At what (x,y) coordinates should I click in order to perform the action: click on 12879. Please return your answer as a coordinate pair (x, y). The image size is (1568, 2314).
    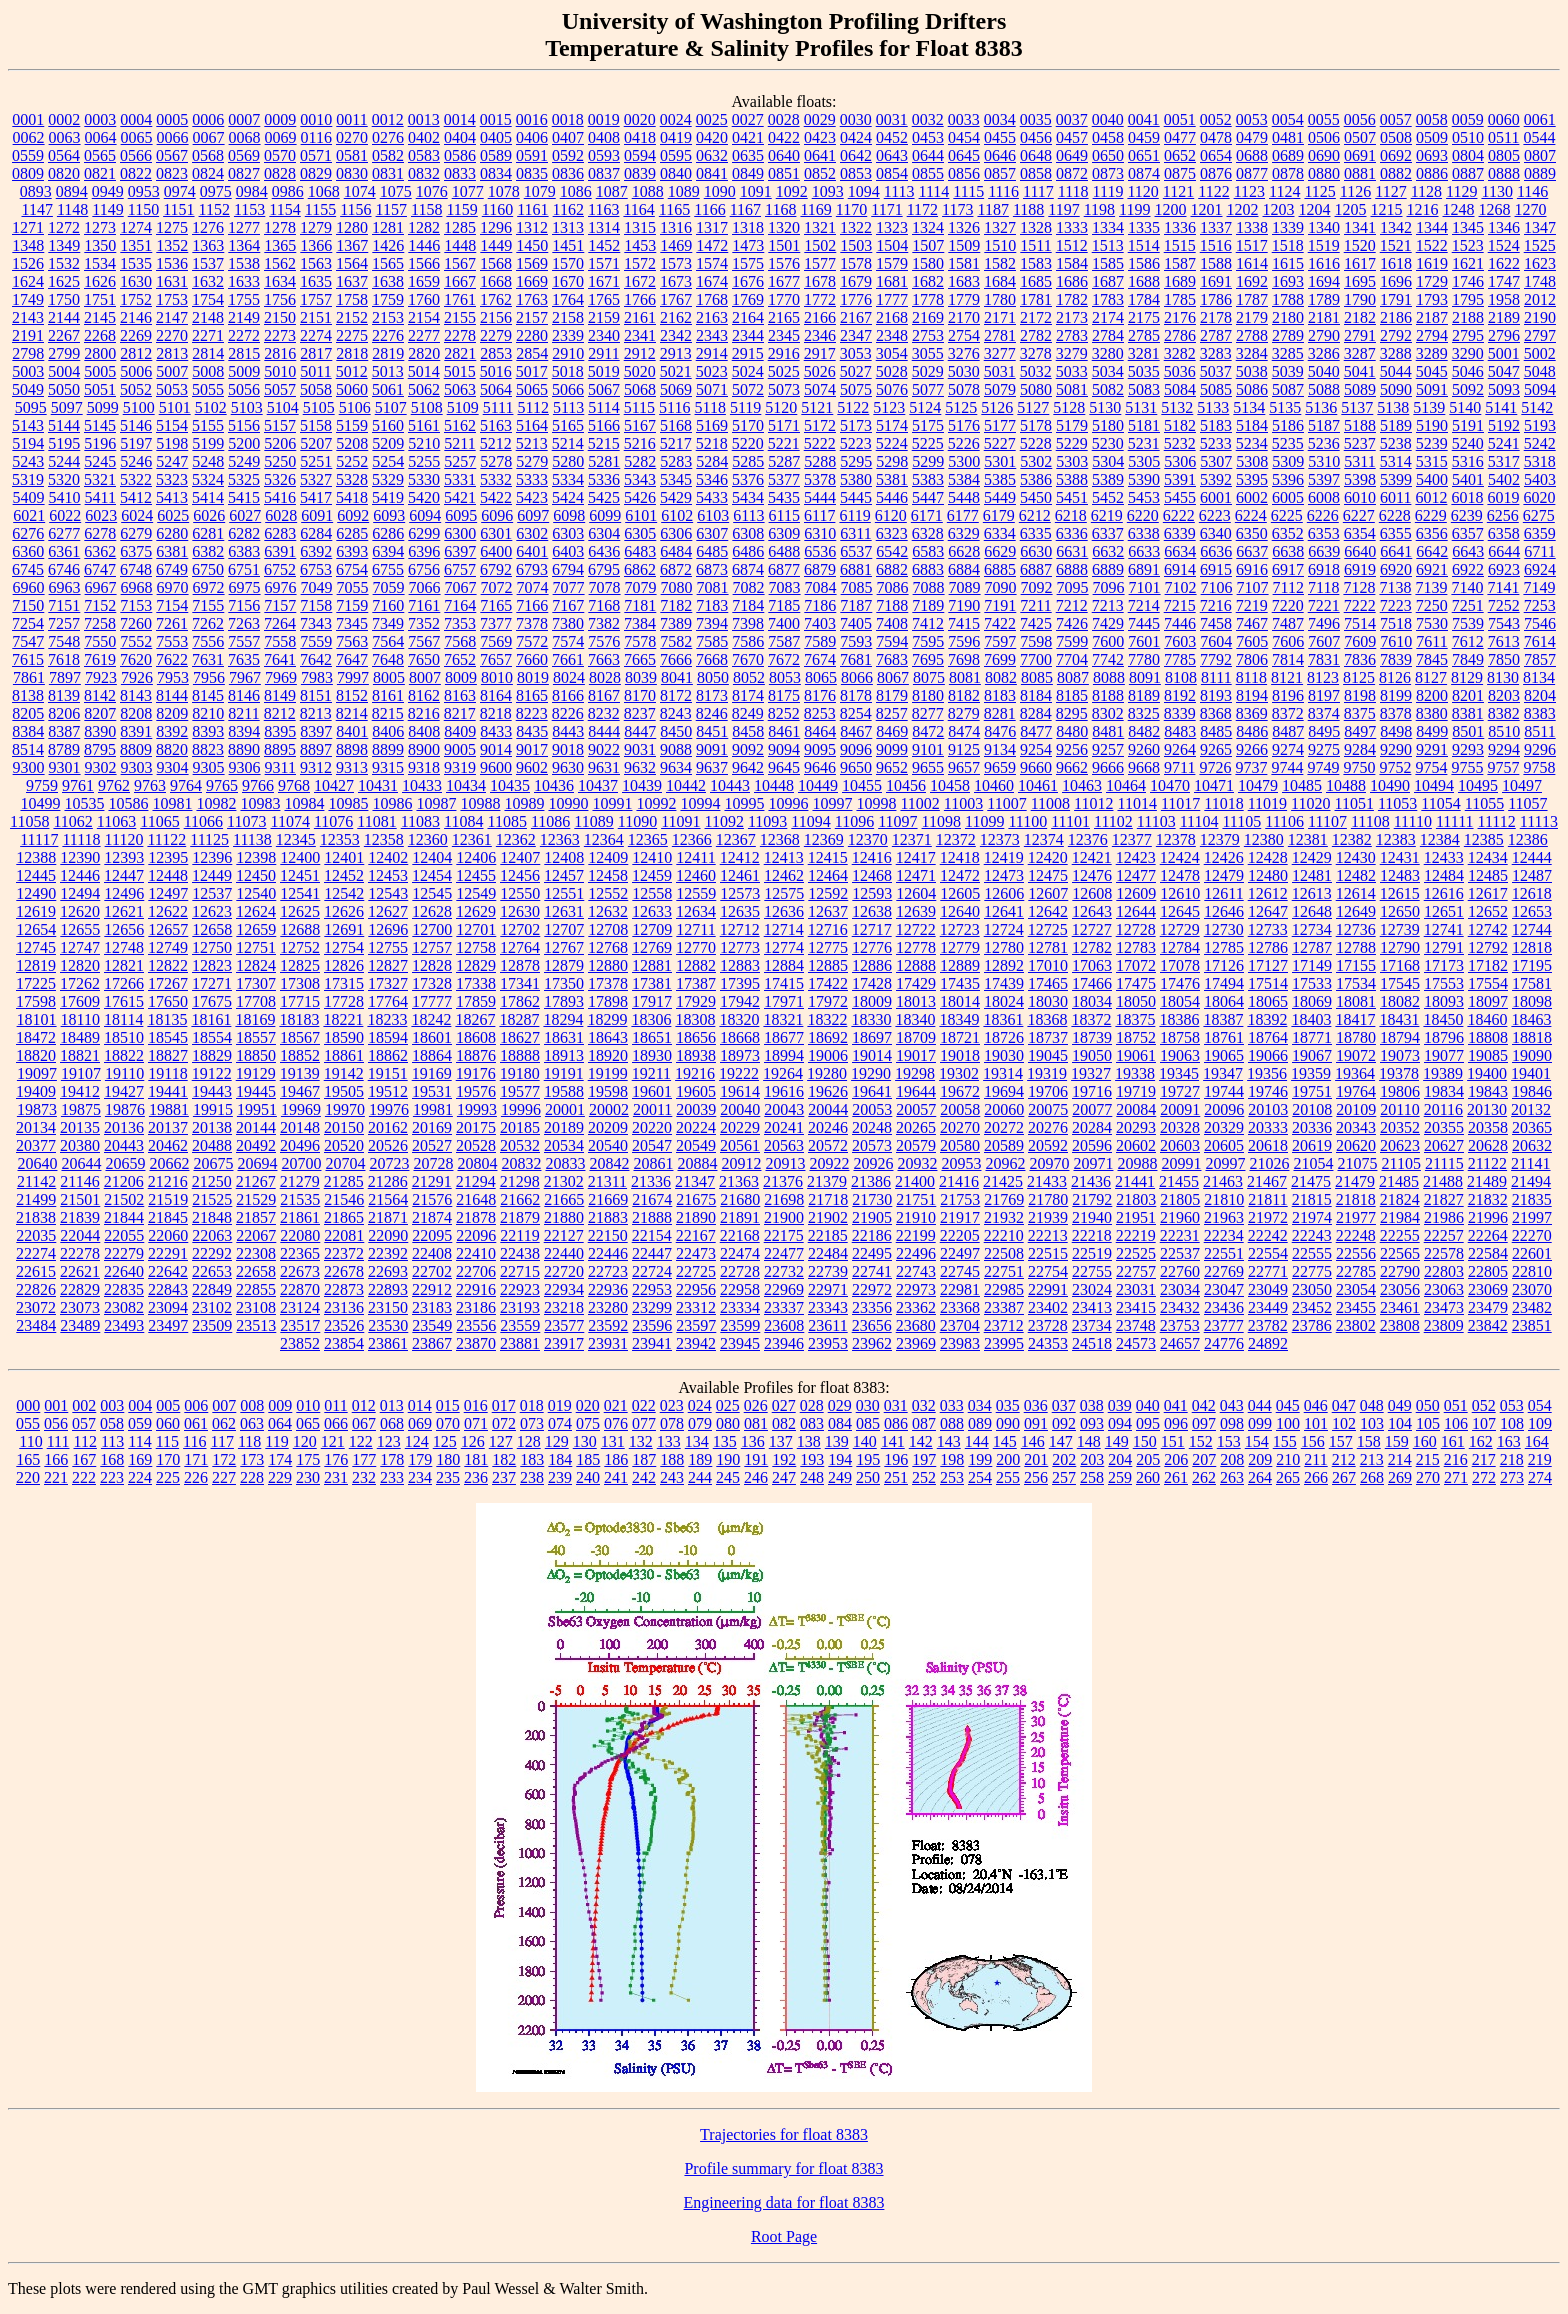
    Looking at the image, I should click on (564, 965).